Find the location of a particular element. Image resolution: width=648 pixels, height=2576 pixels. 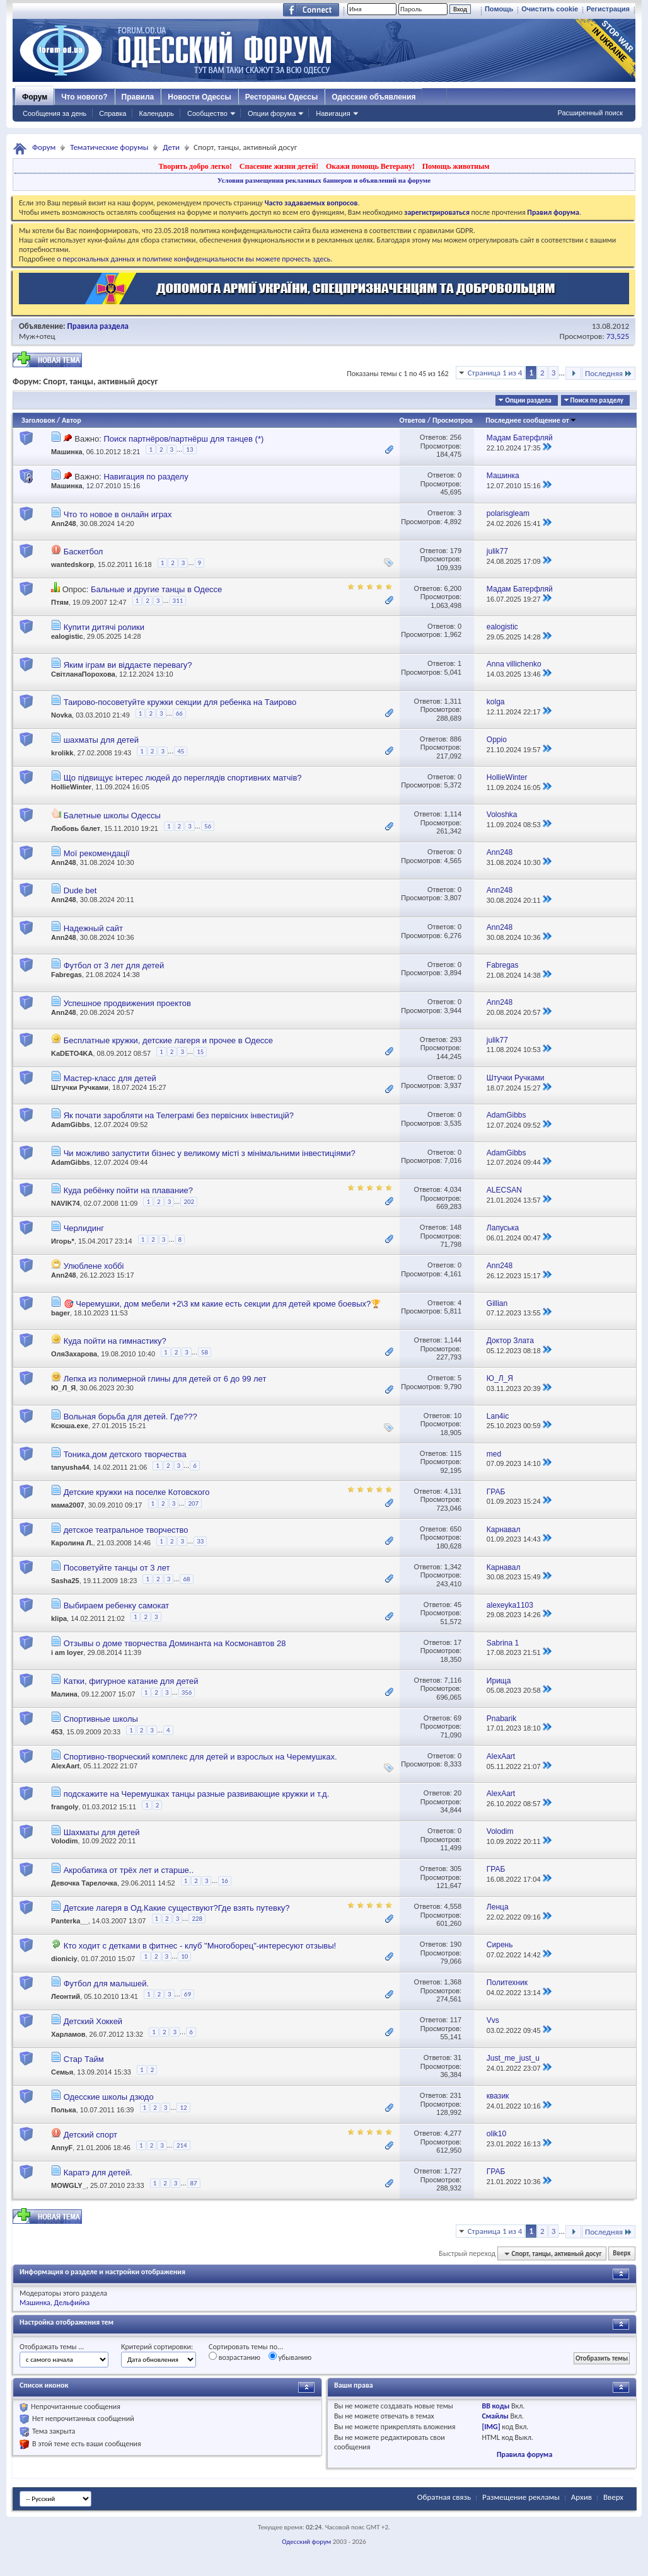

Последнее сообщение от is located at coordinates (530, 420).